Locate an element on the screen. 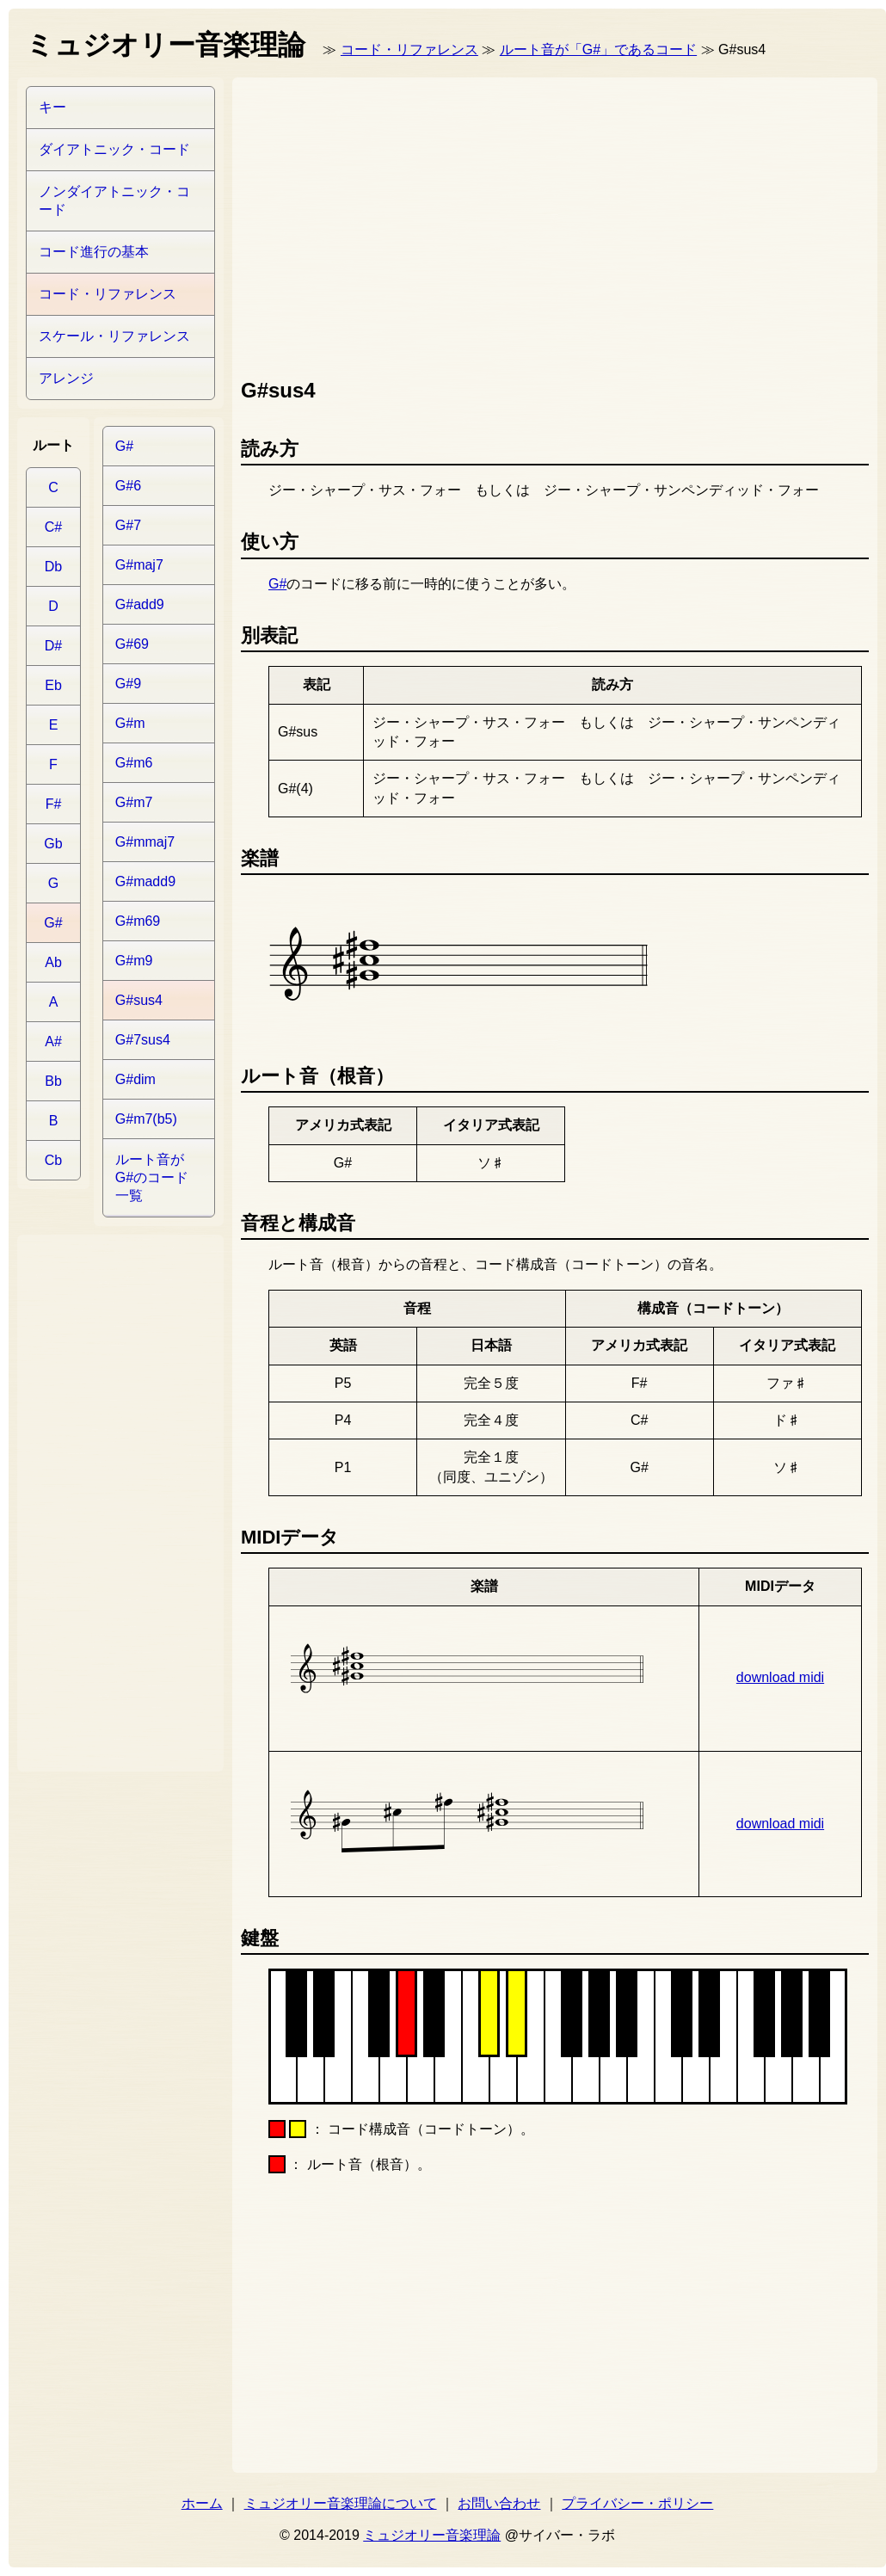 The image size is (886, 2576). Db is located at coordinates (53, 566).